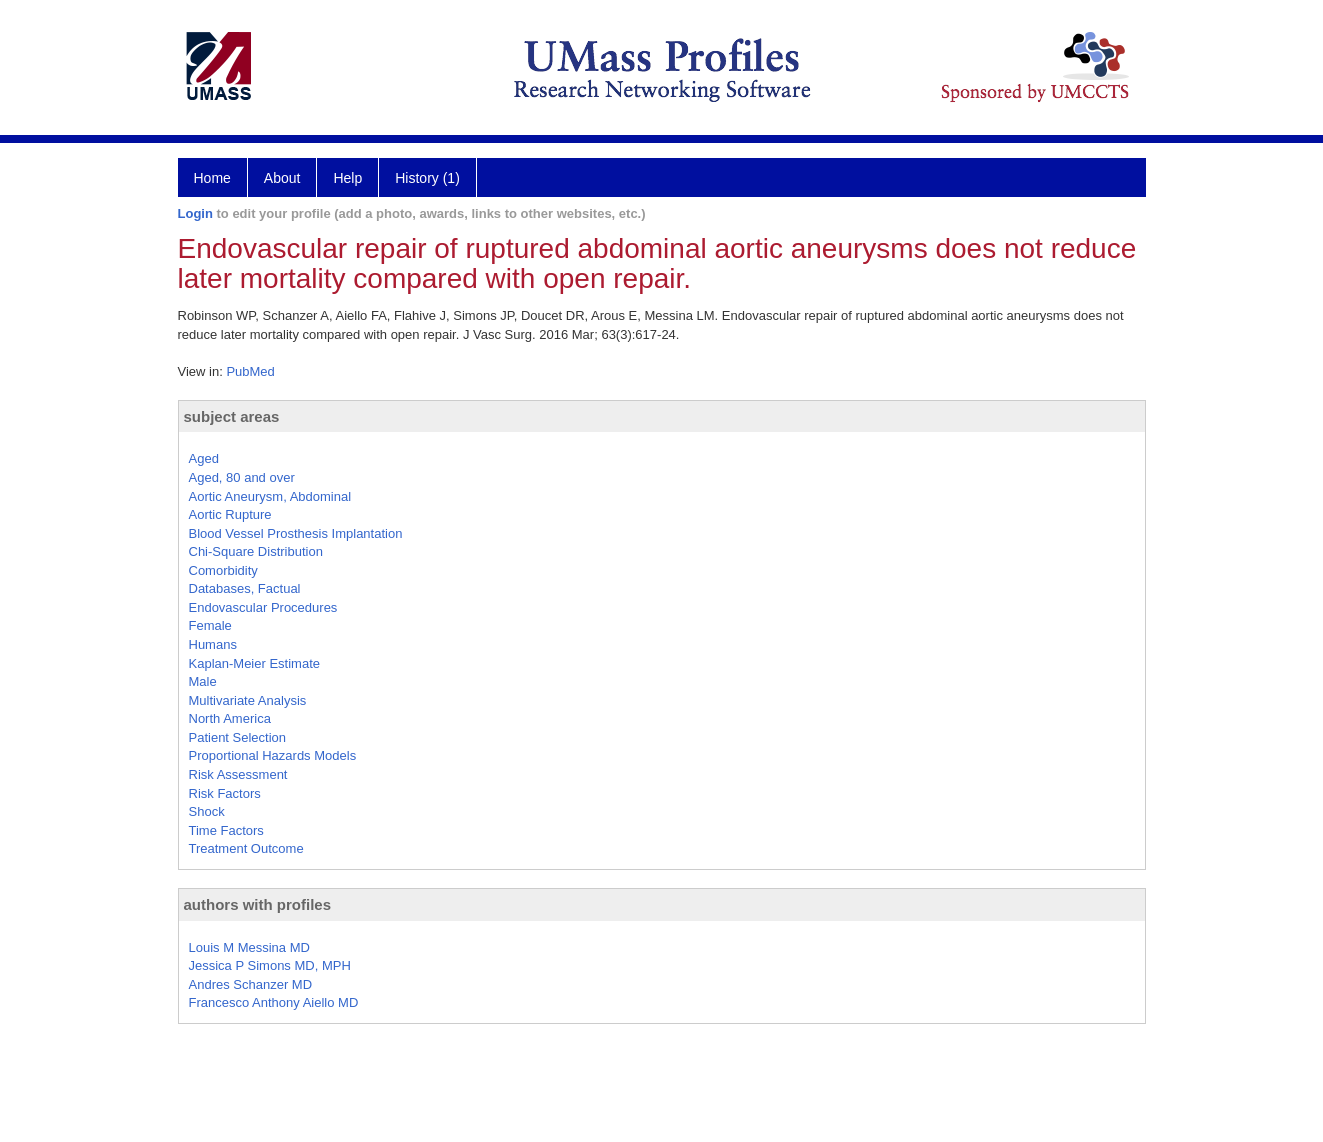 This screenshot has width=1323, height=1142. What do you see at coordinates (226, 830) in the screenshot?
I see `Time Factors` at bounding box center [226, 830].